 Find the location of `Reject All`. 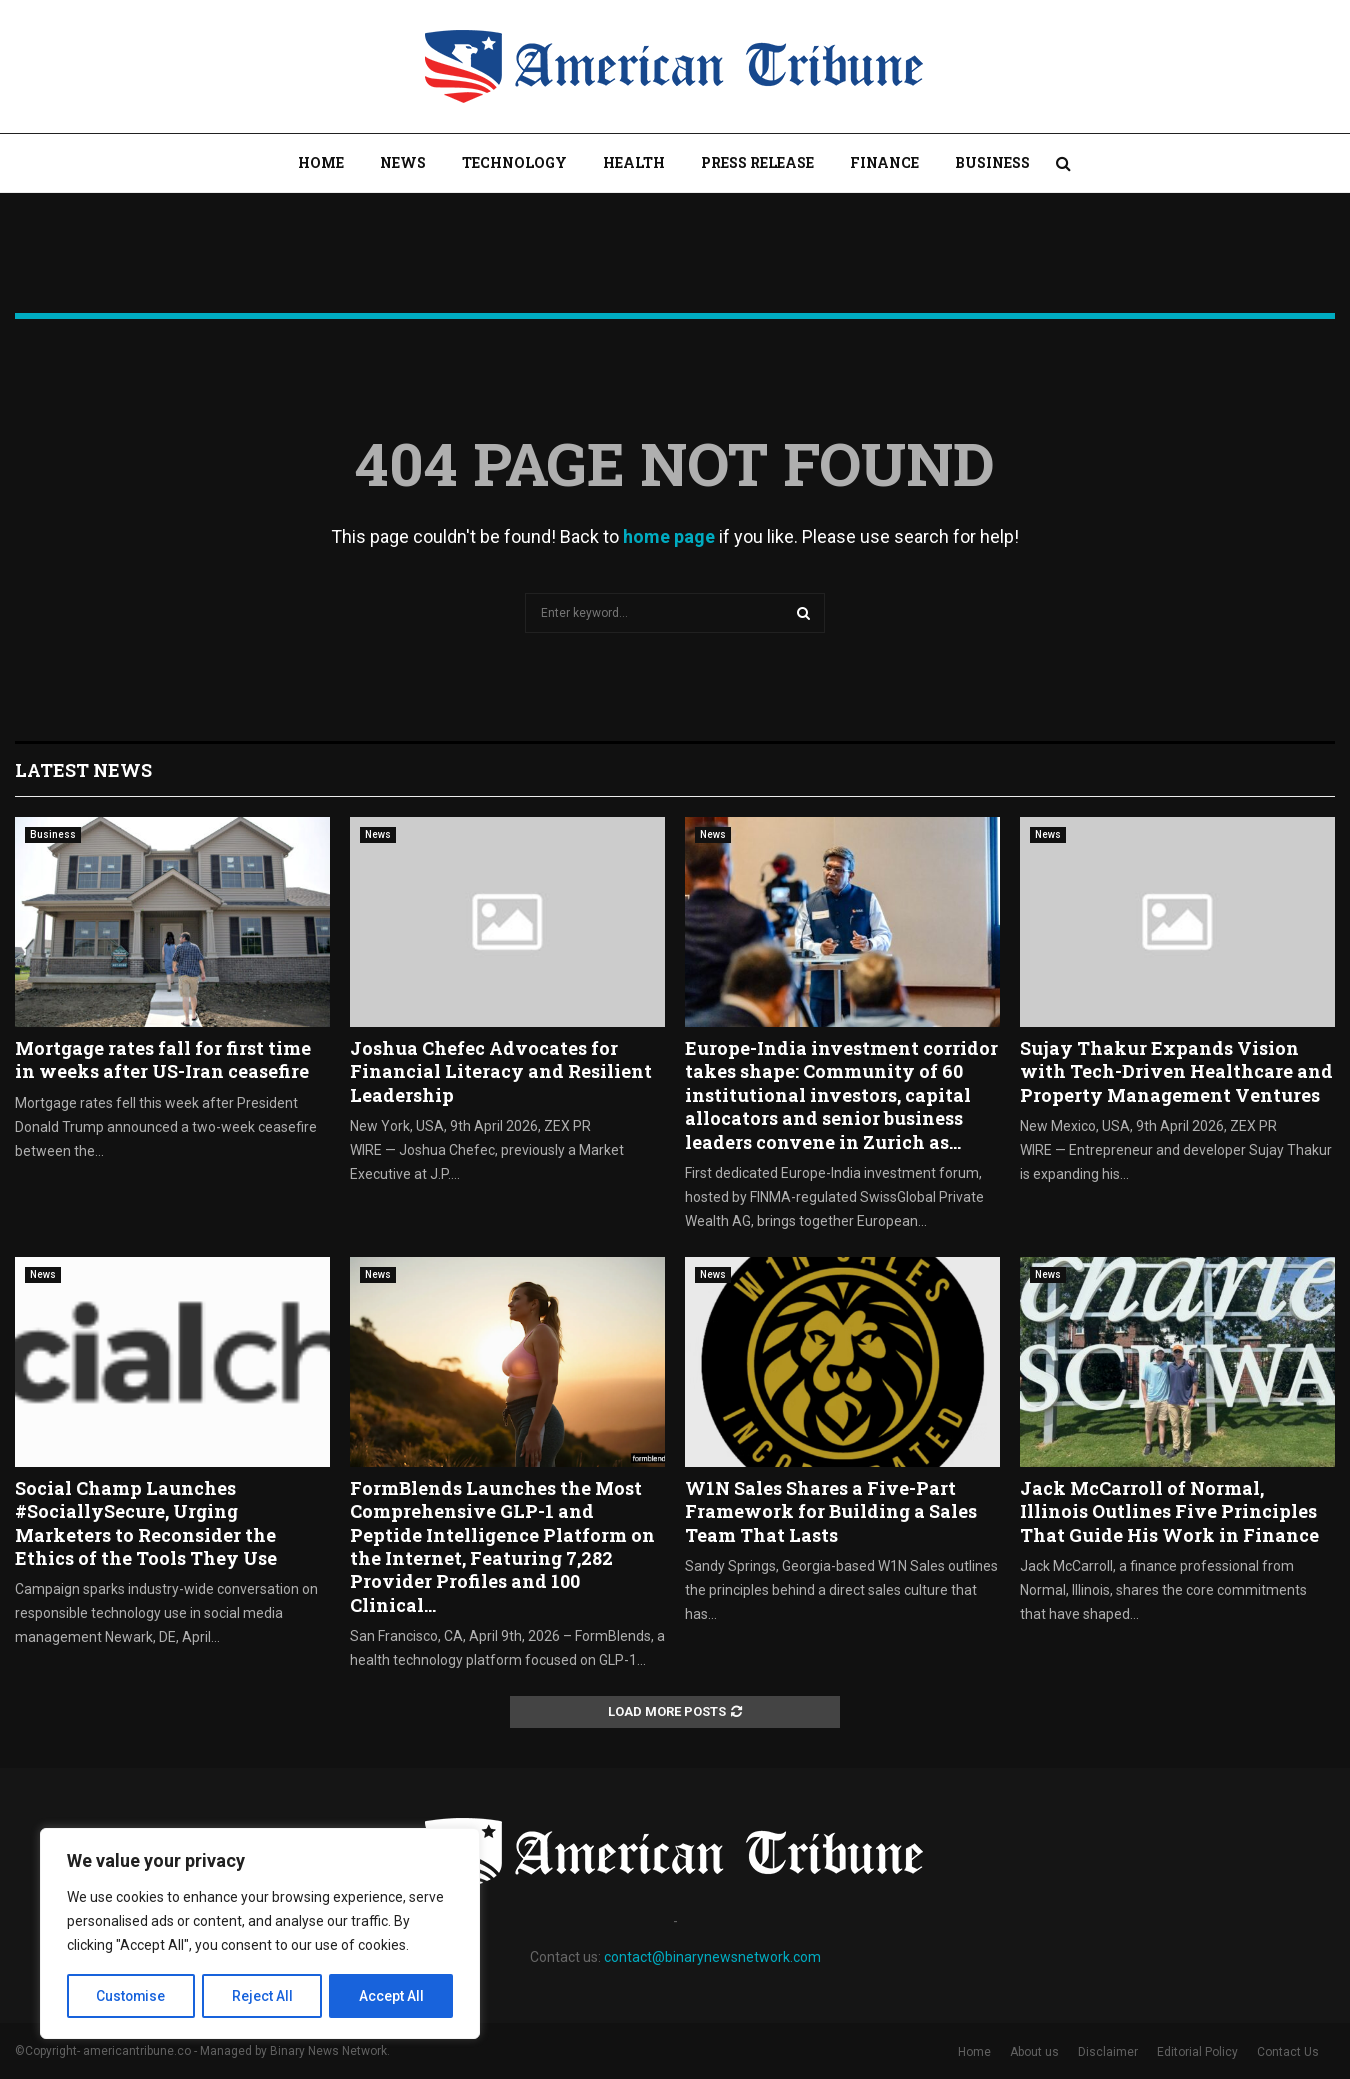

Reject All is located at coordinates (263, 1996).